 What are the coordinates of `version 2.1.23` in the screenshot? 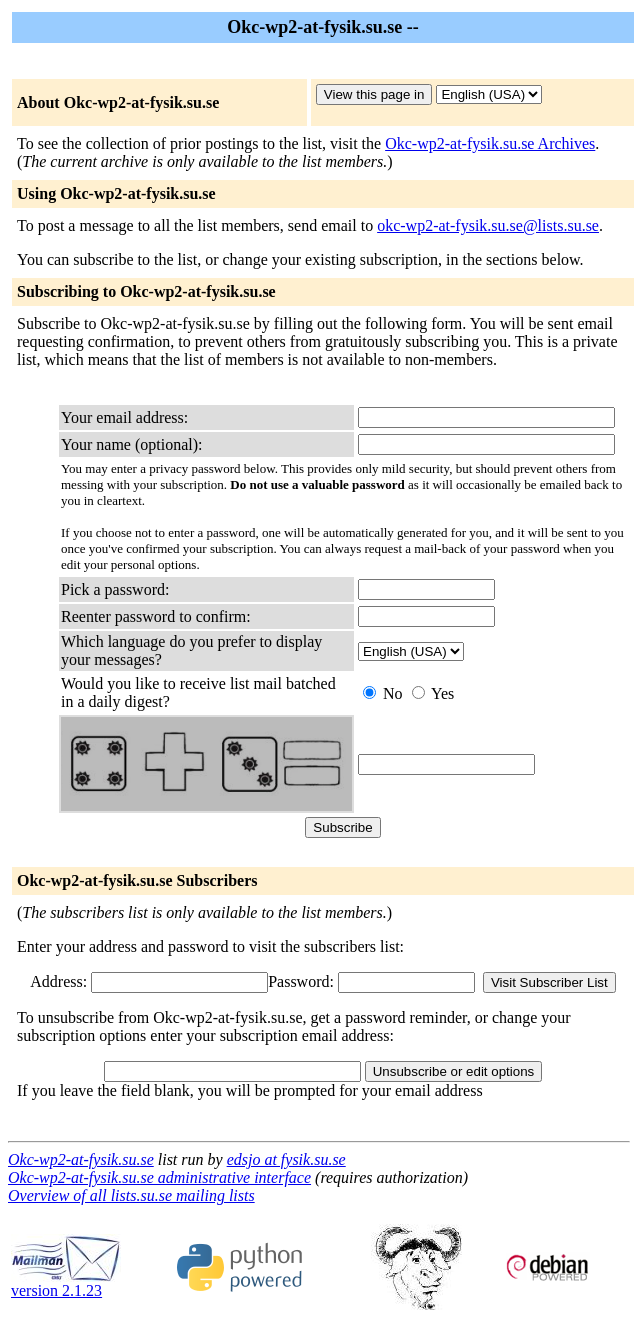 It's located at (66, 1283).